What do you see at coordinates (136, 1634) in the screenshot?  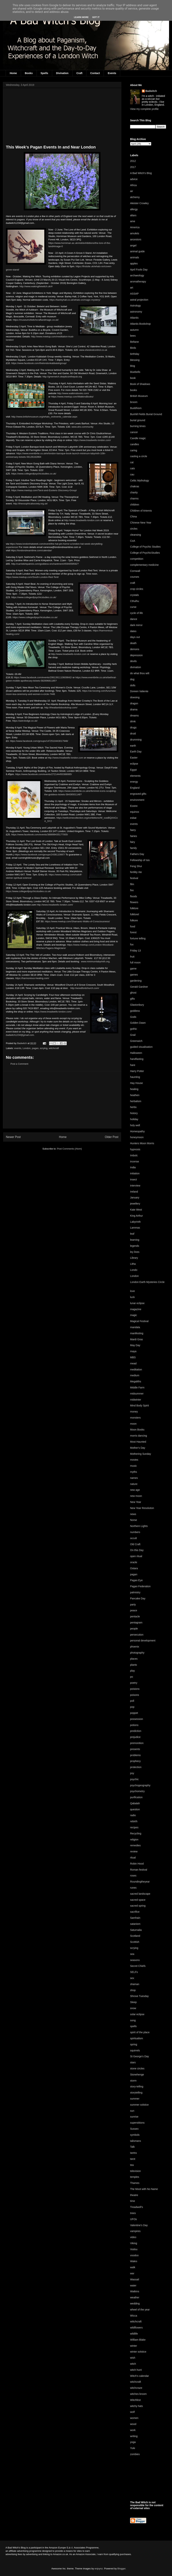 I see `persecution` at bounding box center [136, 1634].